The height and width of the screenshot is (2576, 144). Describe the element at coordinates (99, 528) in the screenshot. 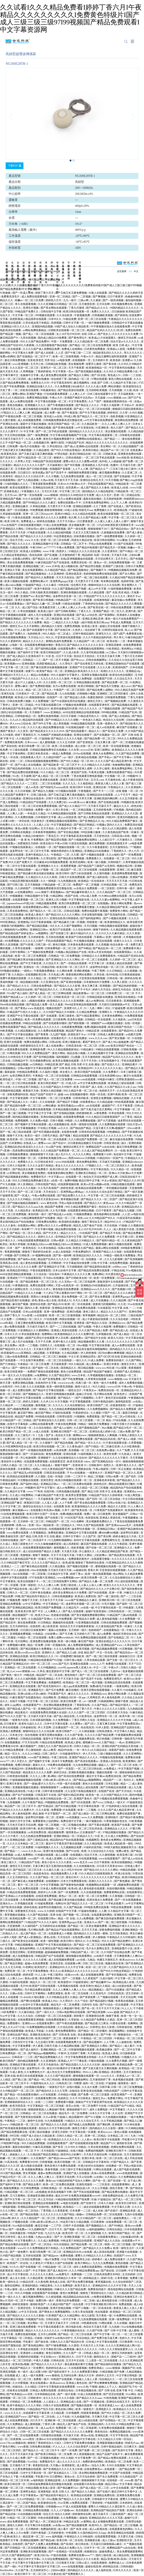

I see `狠狠操狠狠干2017` at that location.